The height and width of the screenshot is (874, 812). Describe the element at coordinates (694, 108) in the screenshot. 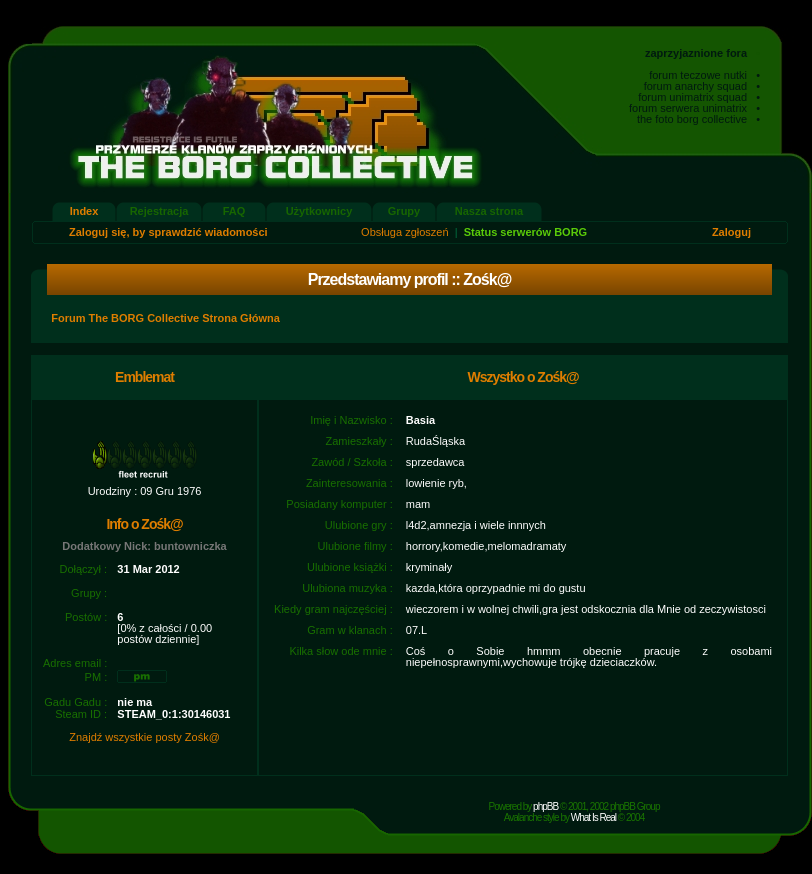

I see `forum serwera unimatrix •` at that location.